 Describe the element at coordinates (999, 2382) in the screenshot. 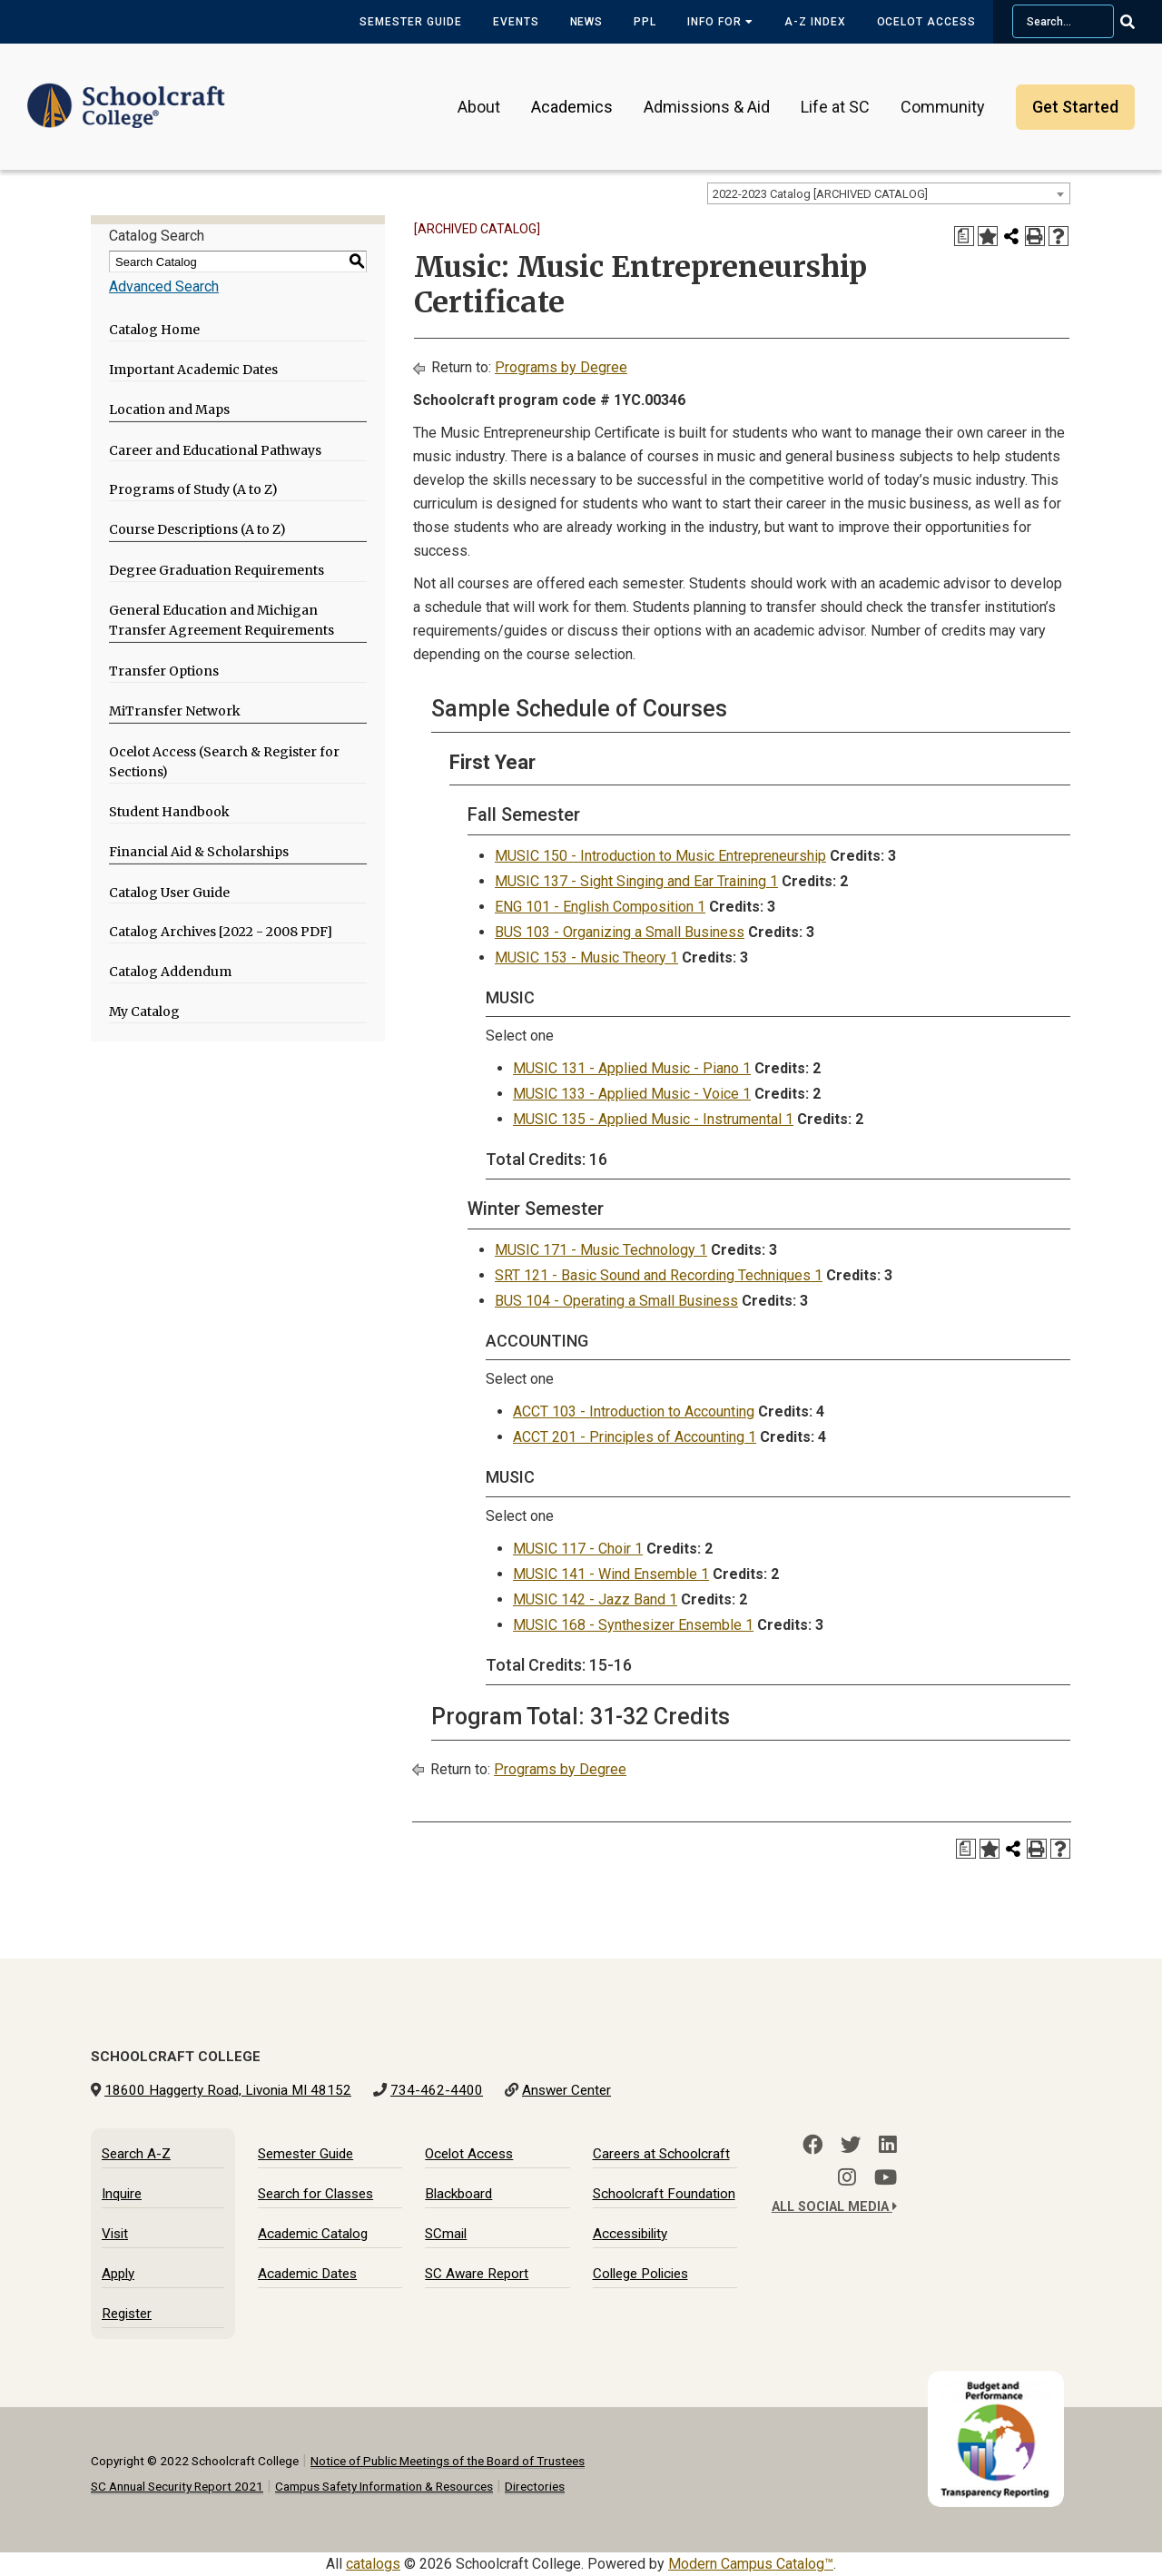

I see `[Budget and Transparency Reporting]` at that location.